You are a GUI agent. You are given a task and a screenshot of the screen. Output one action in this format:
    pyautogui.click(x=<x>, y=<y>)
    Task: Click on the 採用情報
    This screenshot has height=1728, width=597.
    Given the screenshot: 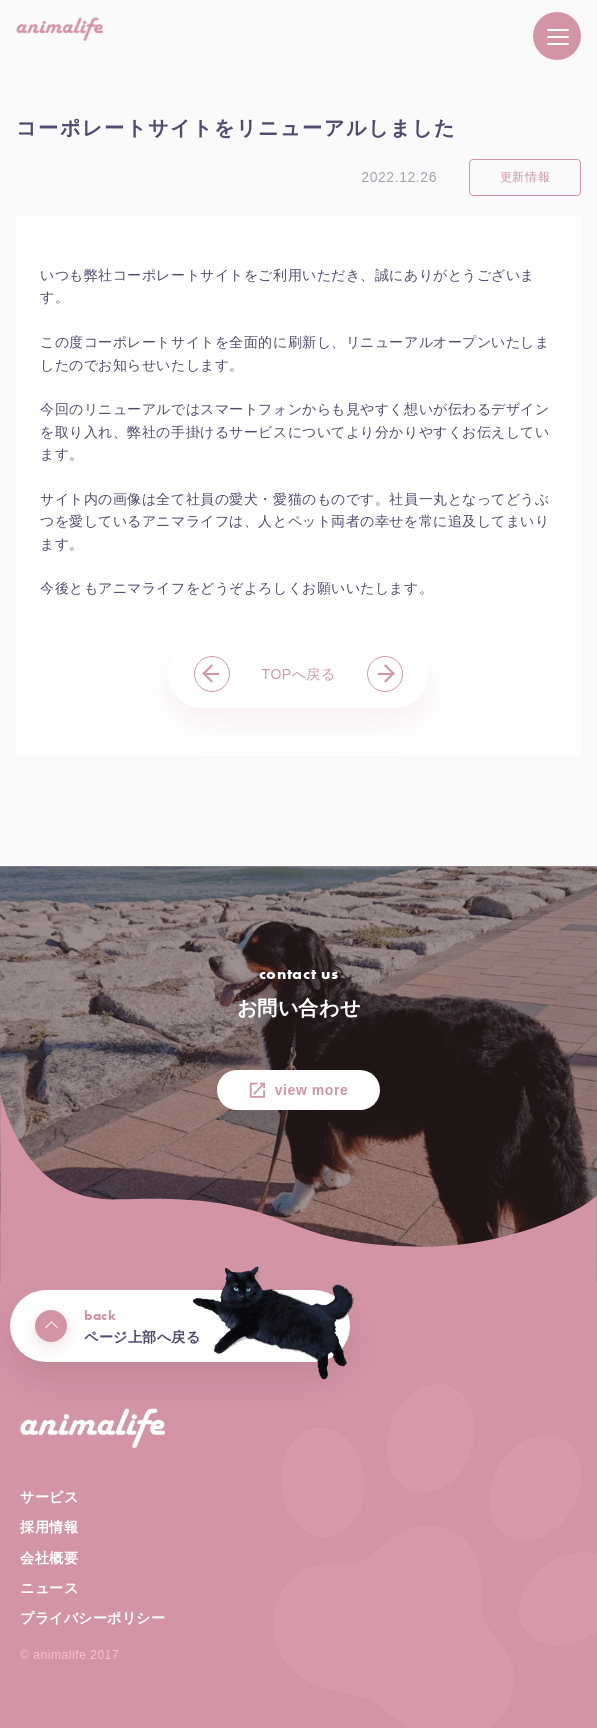 What is the action you would take?
    pyautogui.click(x=49, y=1527)
    